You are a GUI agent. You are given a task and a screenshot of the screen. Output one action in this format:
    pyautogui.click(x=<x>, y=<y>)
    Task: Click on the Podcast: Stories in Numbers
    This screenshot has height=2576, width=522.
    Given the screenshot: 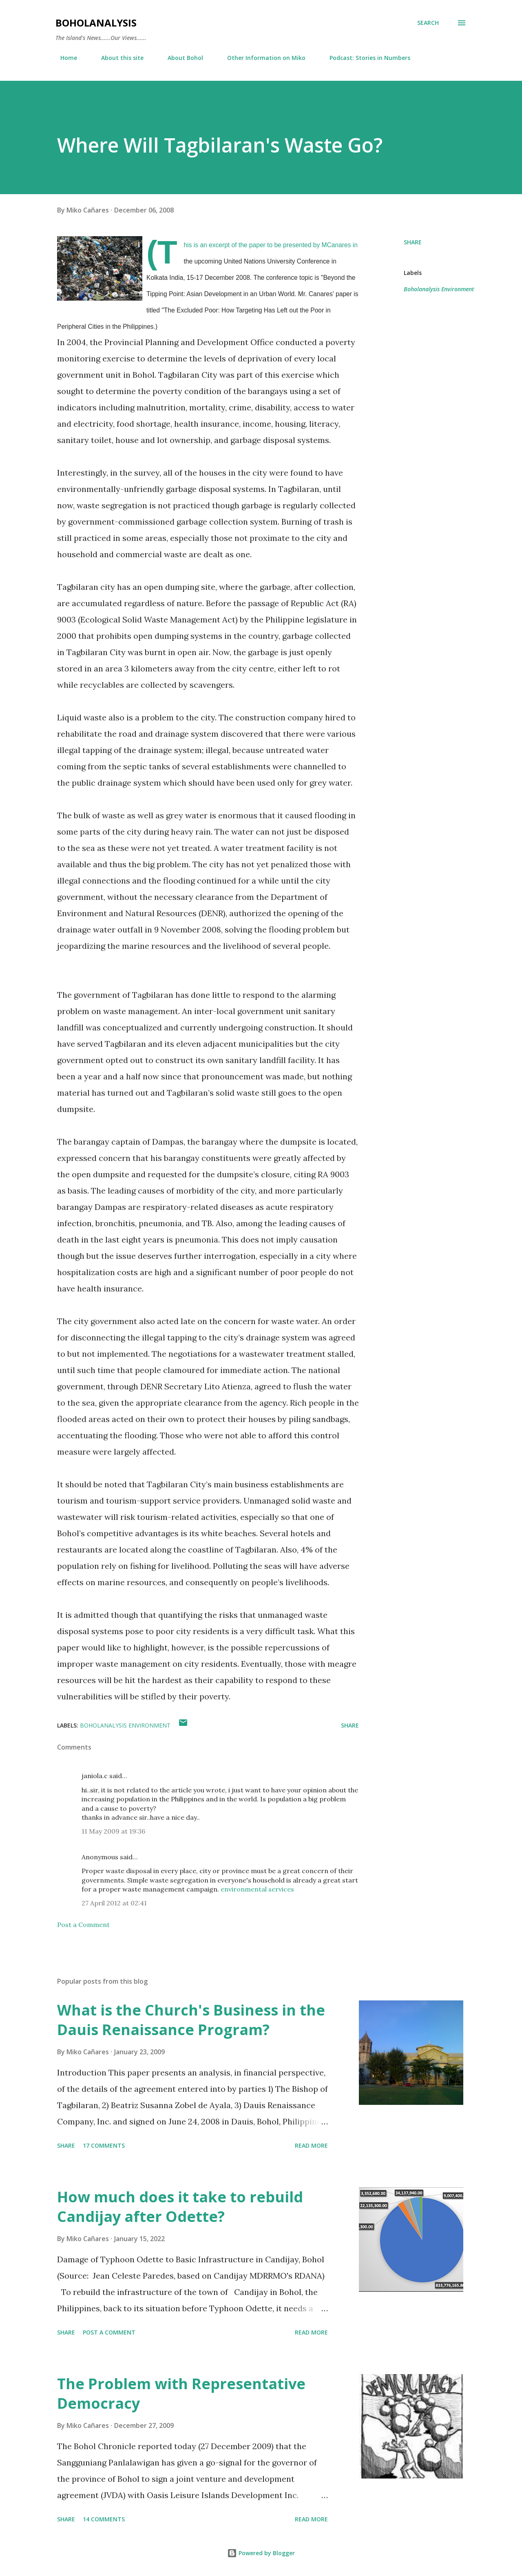 What is the action you would take?
    pyautogui.click(x=365, y=58)
    